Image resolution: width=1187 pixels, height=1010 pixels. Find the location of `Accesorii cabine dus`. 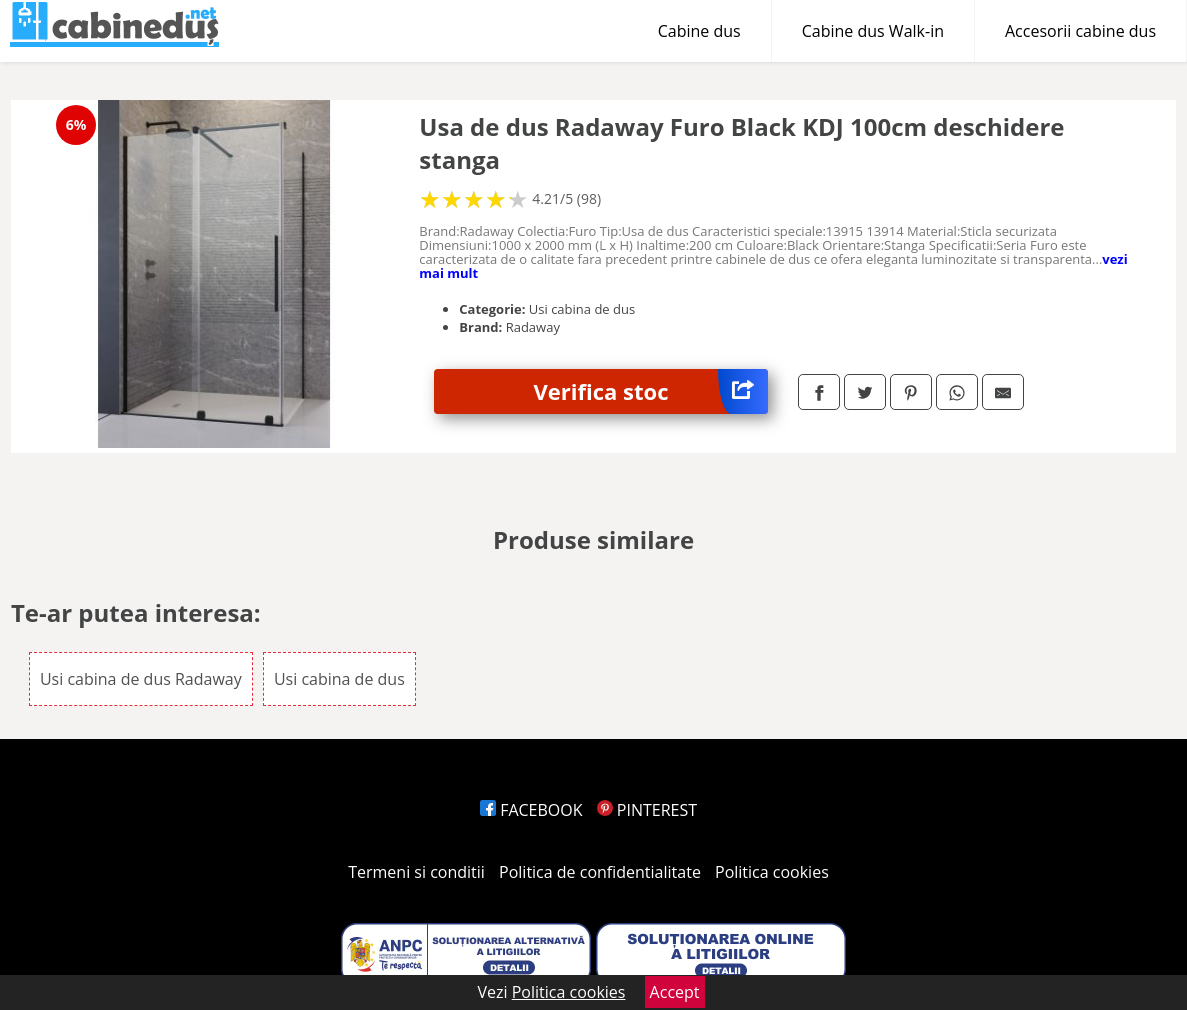

Accesorii cabine dus is located at coordinates (1080, 31).